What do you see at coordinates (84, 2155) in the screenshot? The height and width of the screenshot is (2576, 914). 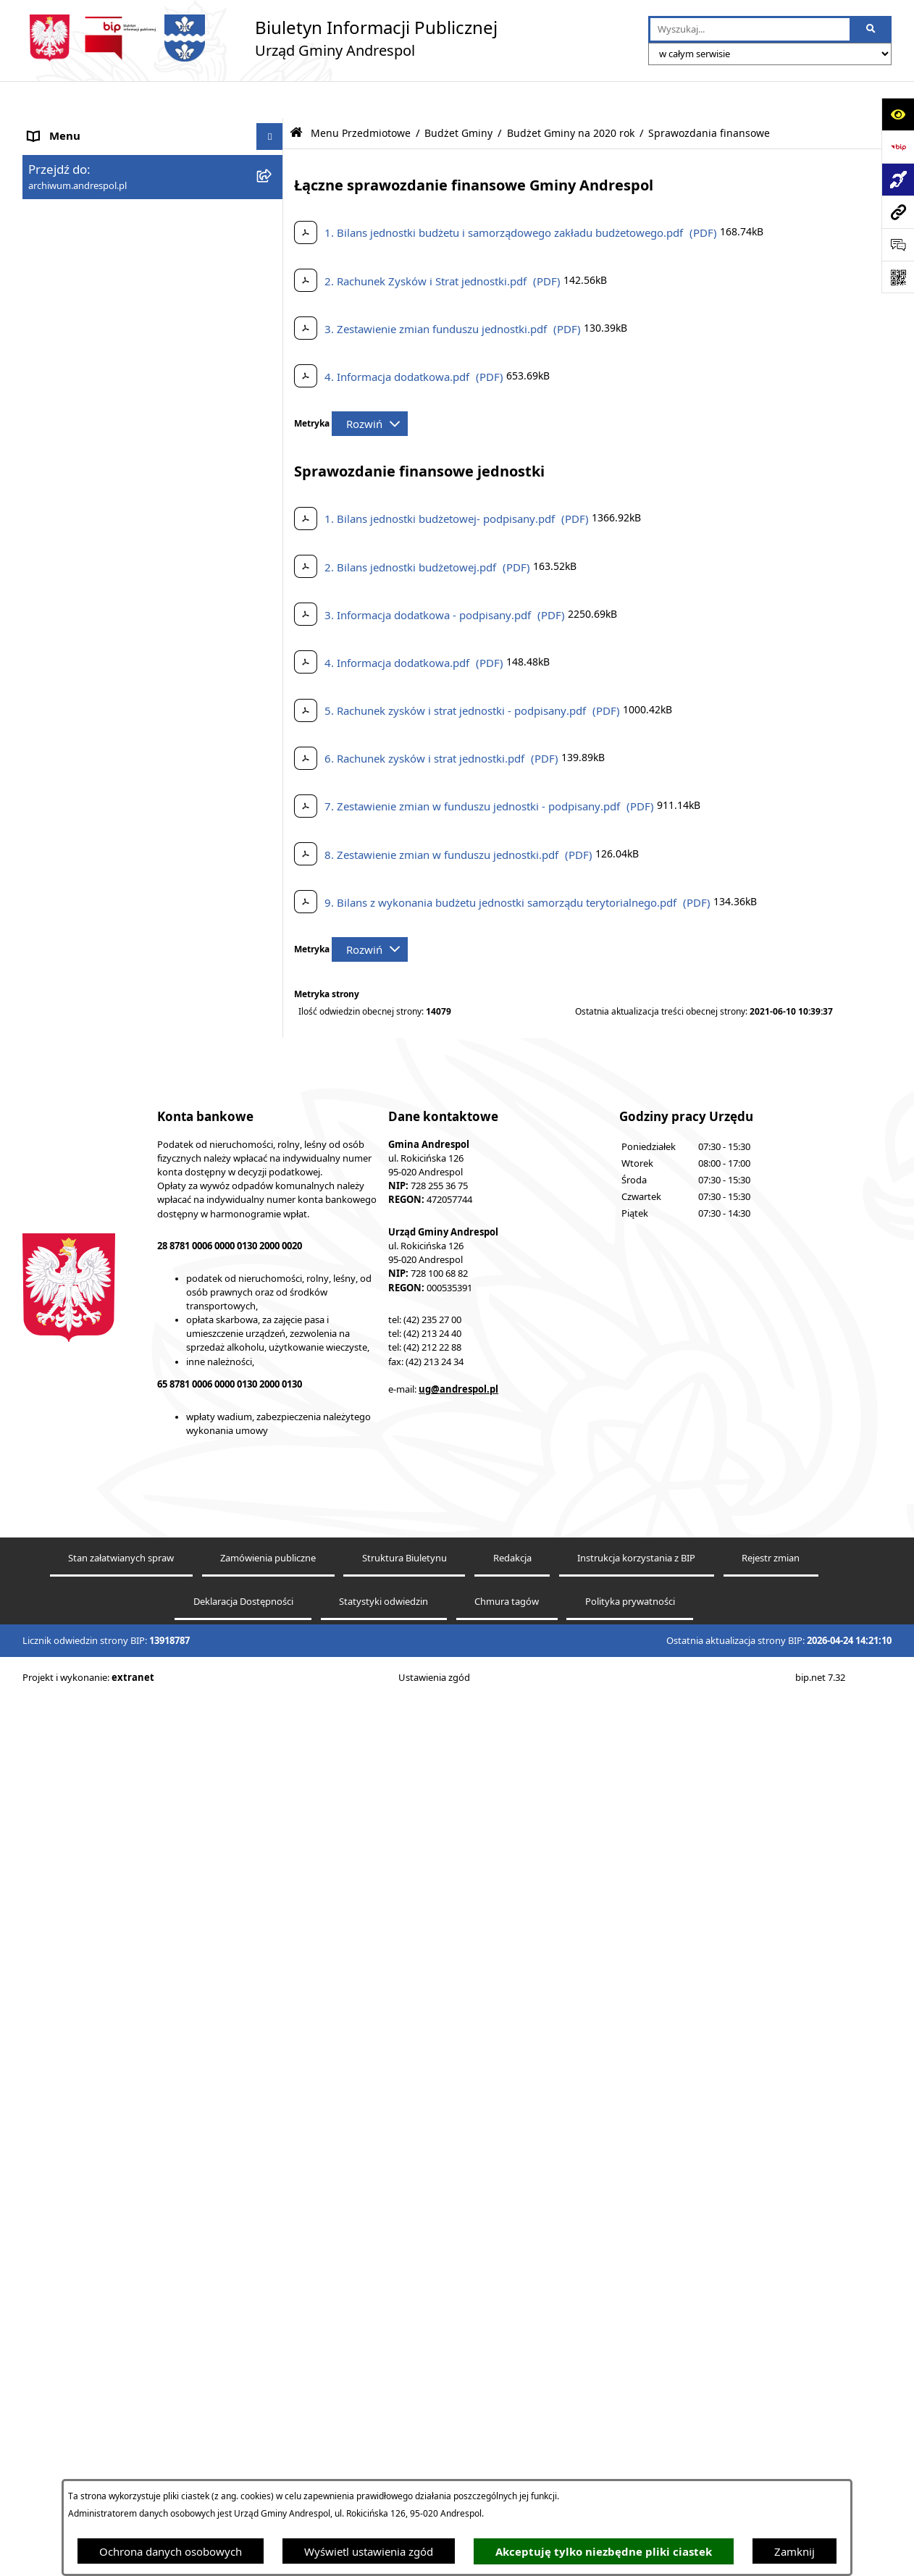 I see `Raport o stanie Gminy` at bounding box center [84, 2155].